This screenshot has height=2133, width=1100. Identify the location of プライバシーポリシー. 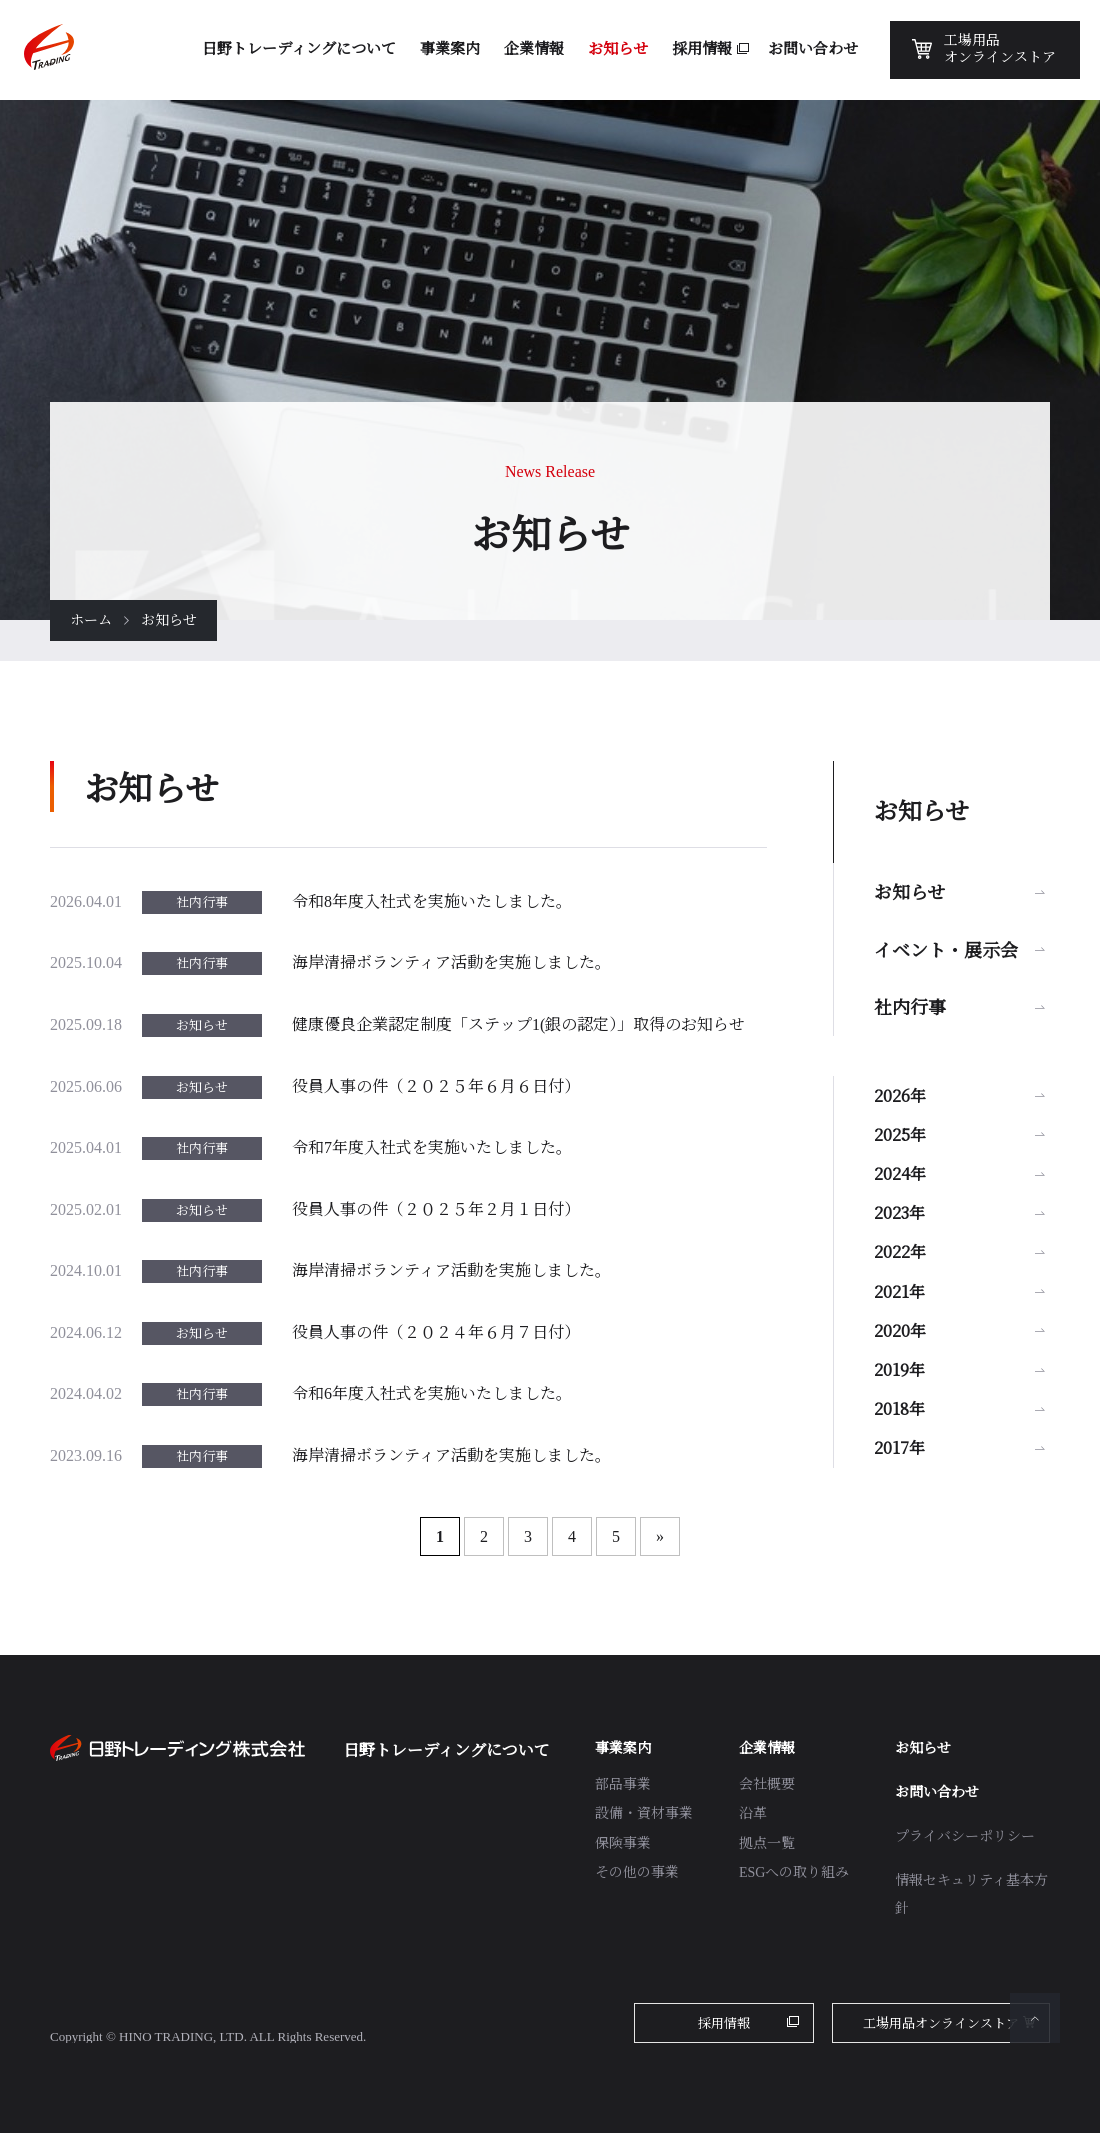
(965, 1836).